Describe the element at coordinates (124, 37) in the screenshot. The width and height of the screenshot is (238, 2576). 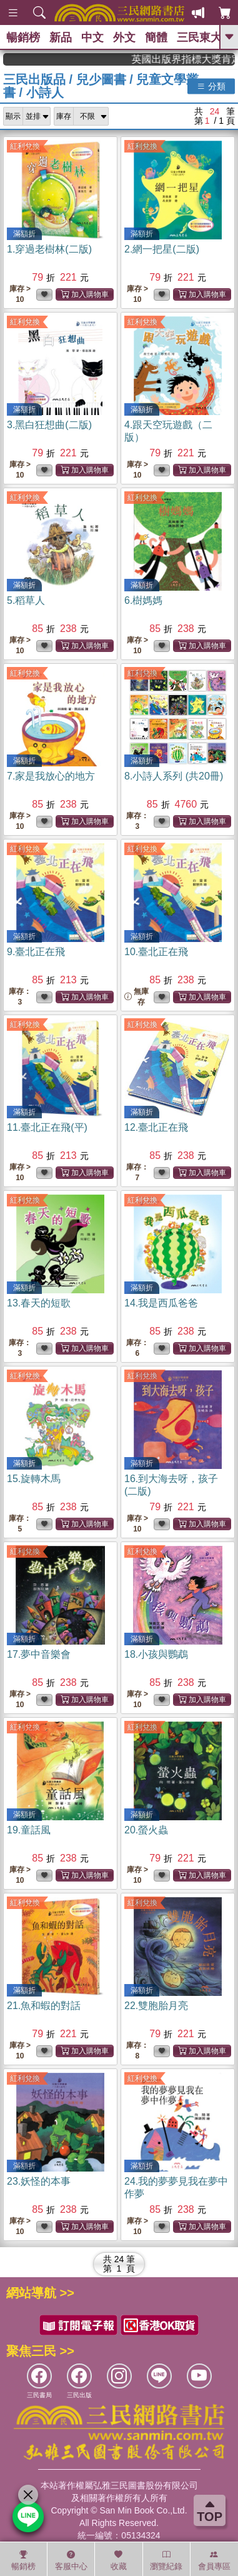
I see `外文` at that location.